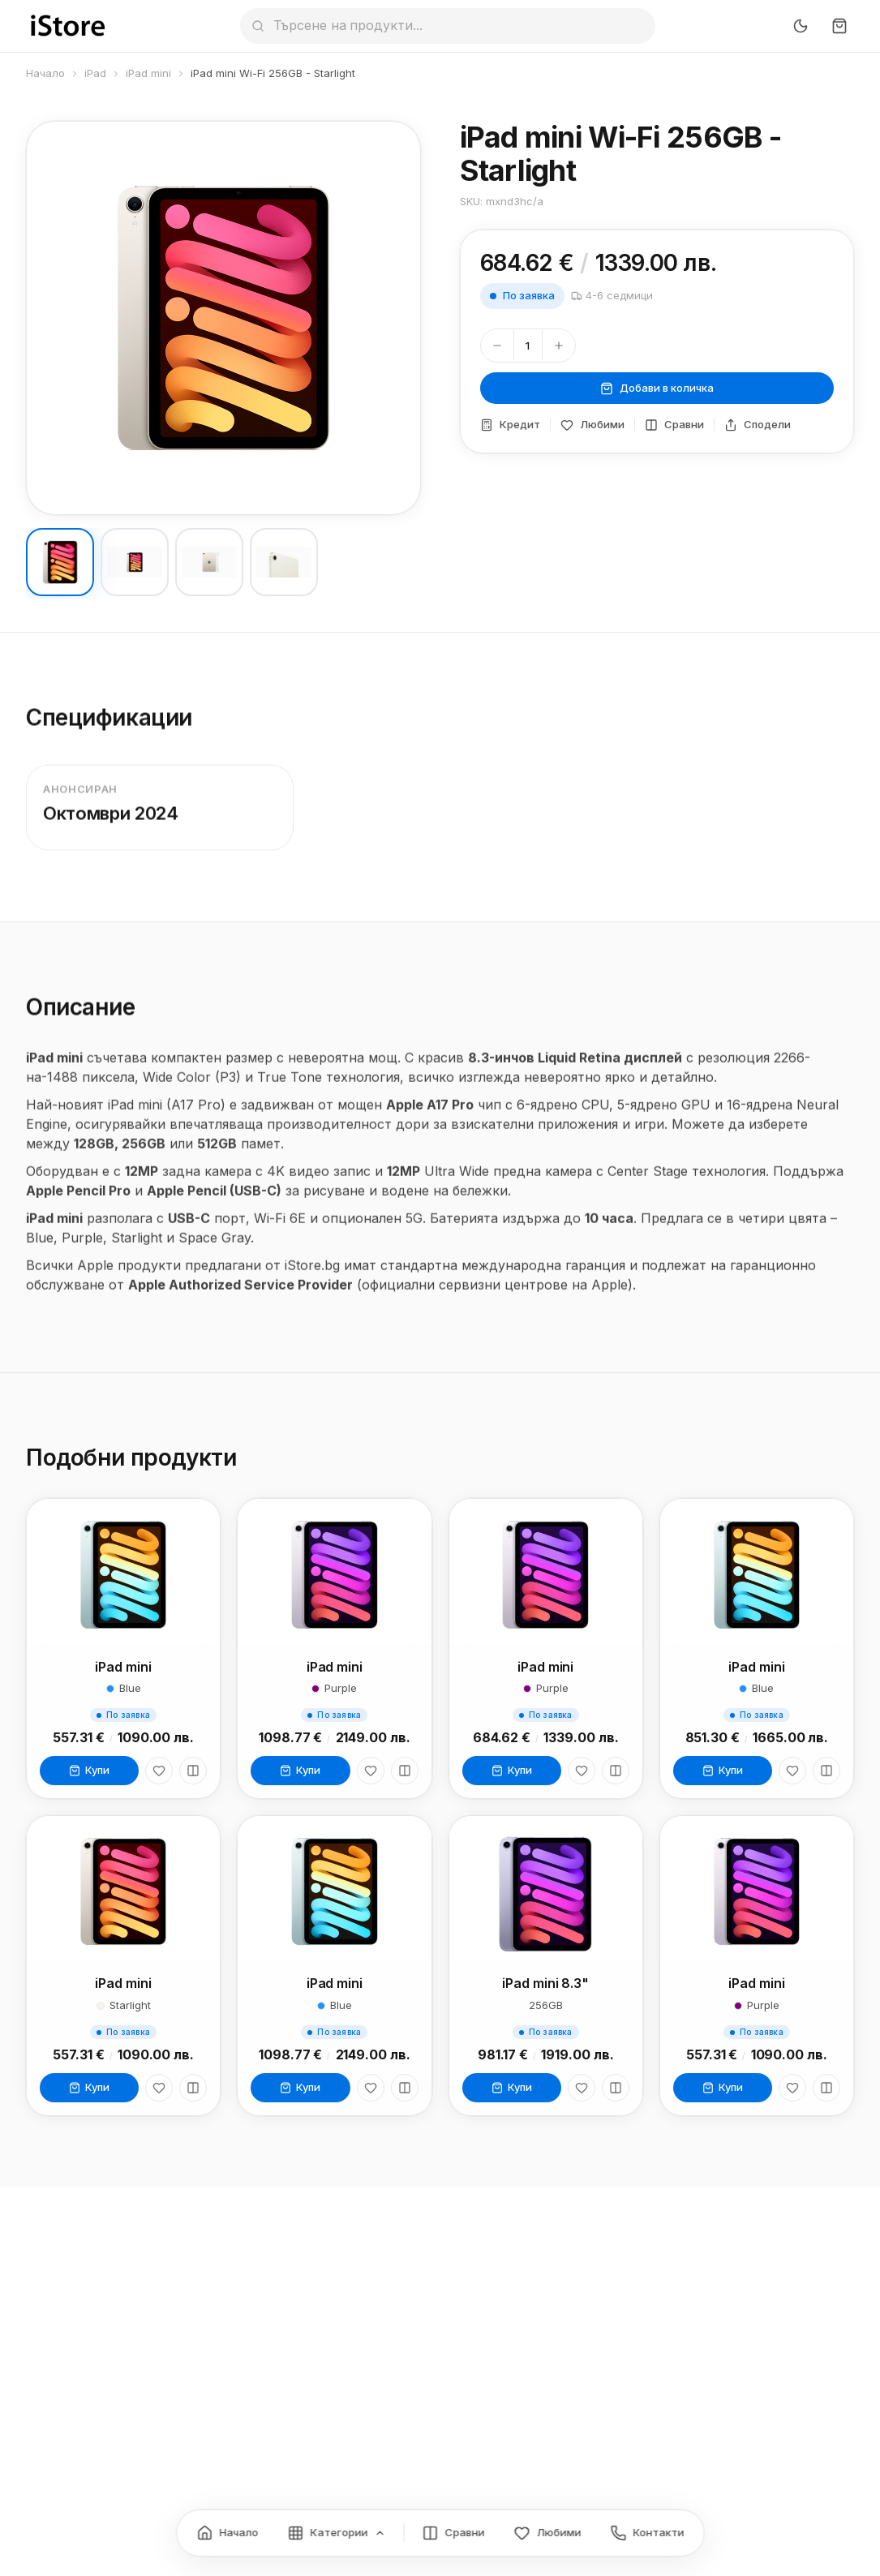 The width and height of the screenshot is (880, 2576). What do you see at coordinates (510, 424) in the screenshot?
I see `Кредит` at bounding box center [510, 424].